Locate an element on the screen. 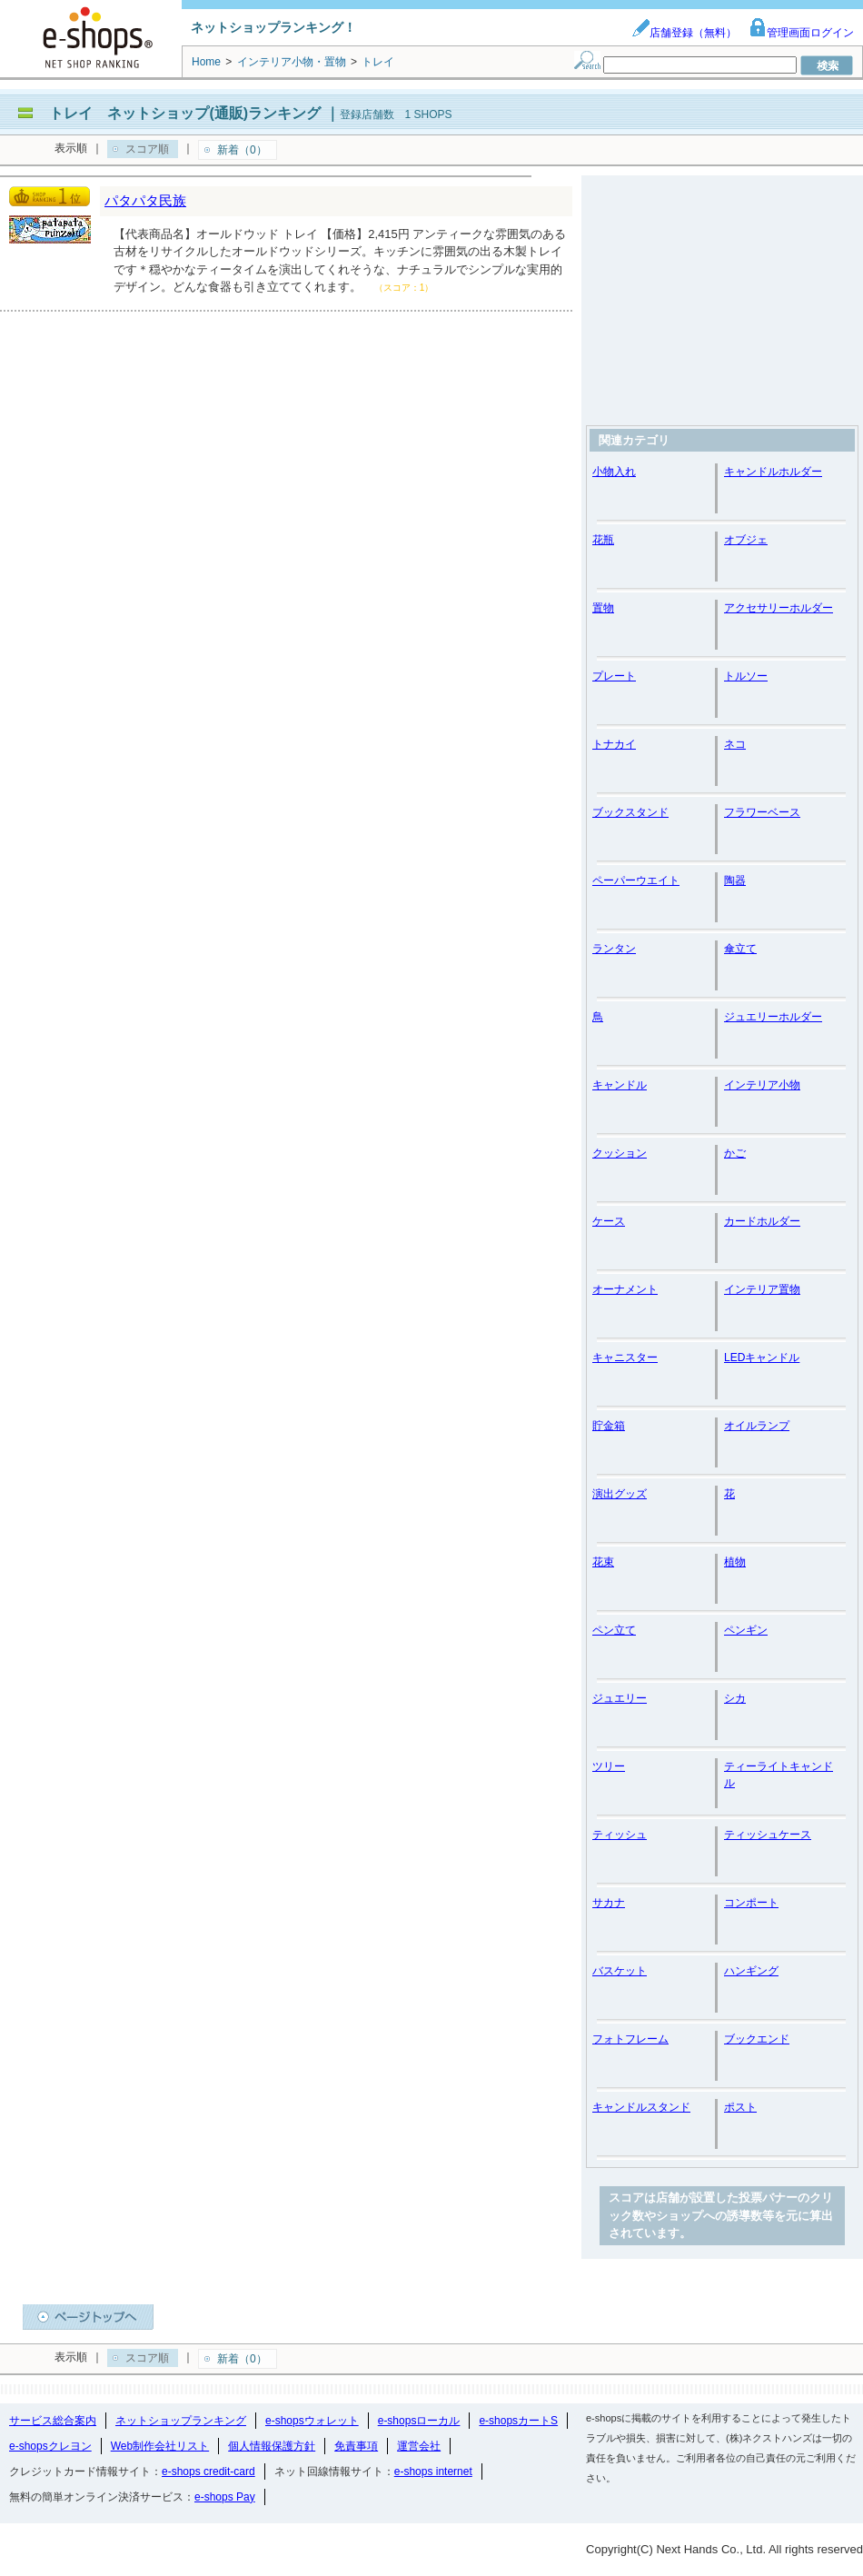 The height and width of the screenshot is (2576, 863). 花瓶 is located at coordinates (603, 539).